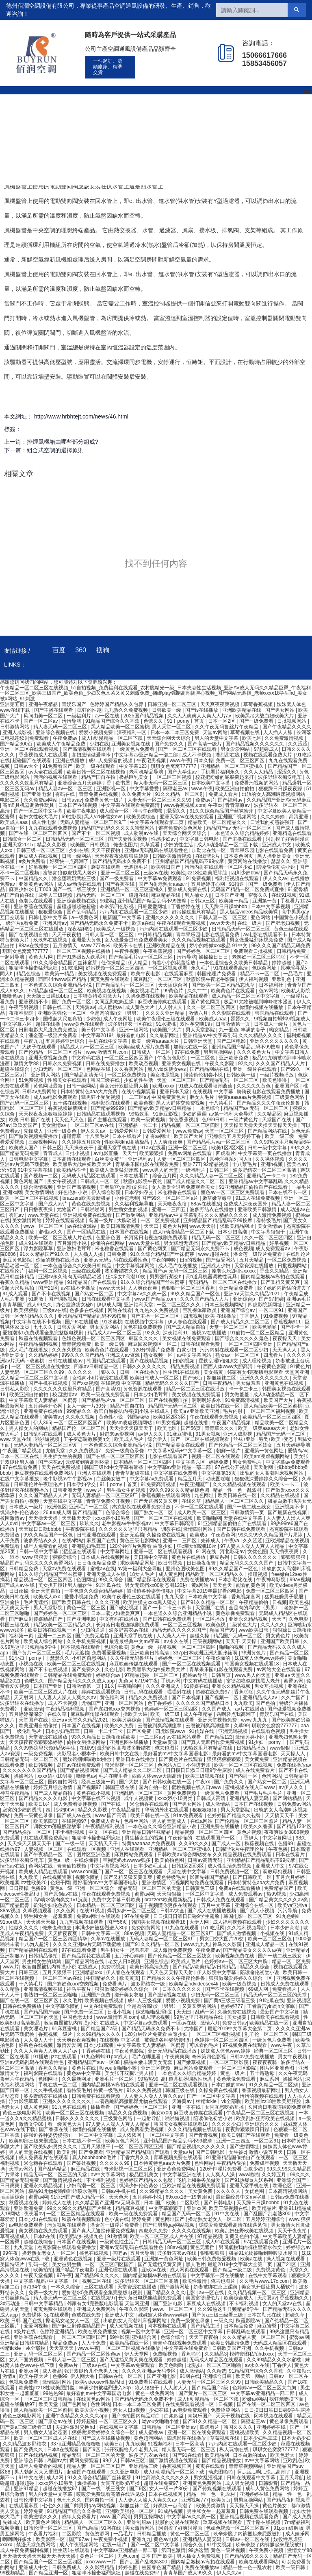  Describe the element at coordinates (264, 2208) in the screenshot. I see `欧美精品片` at that location.